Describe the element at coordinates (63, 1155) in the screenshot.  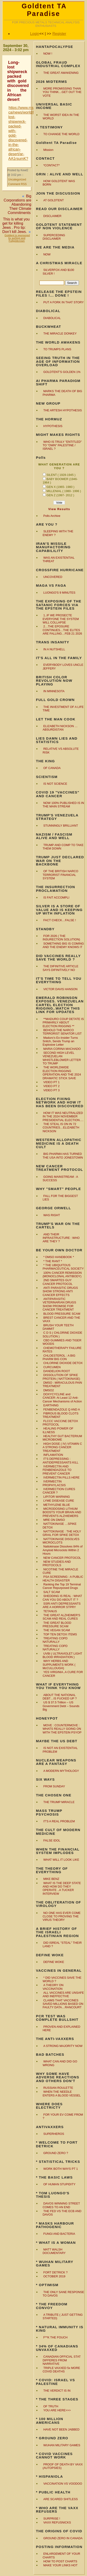
I see `BIG PHARMA HAS TURNED THE USA INTO JONESTOWN` at that location.